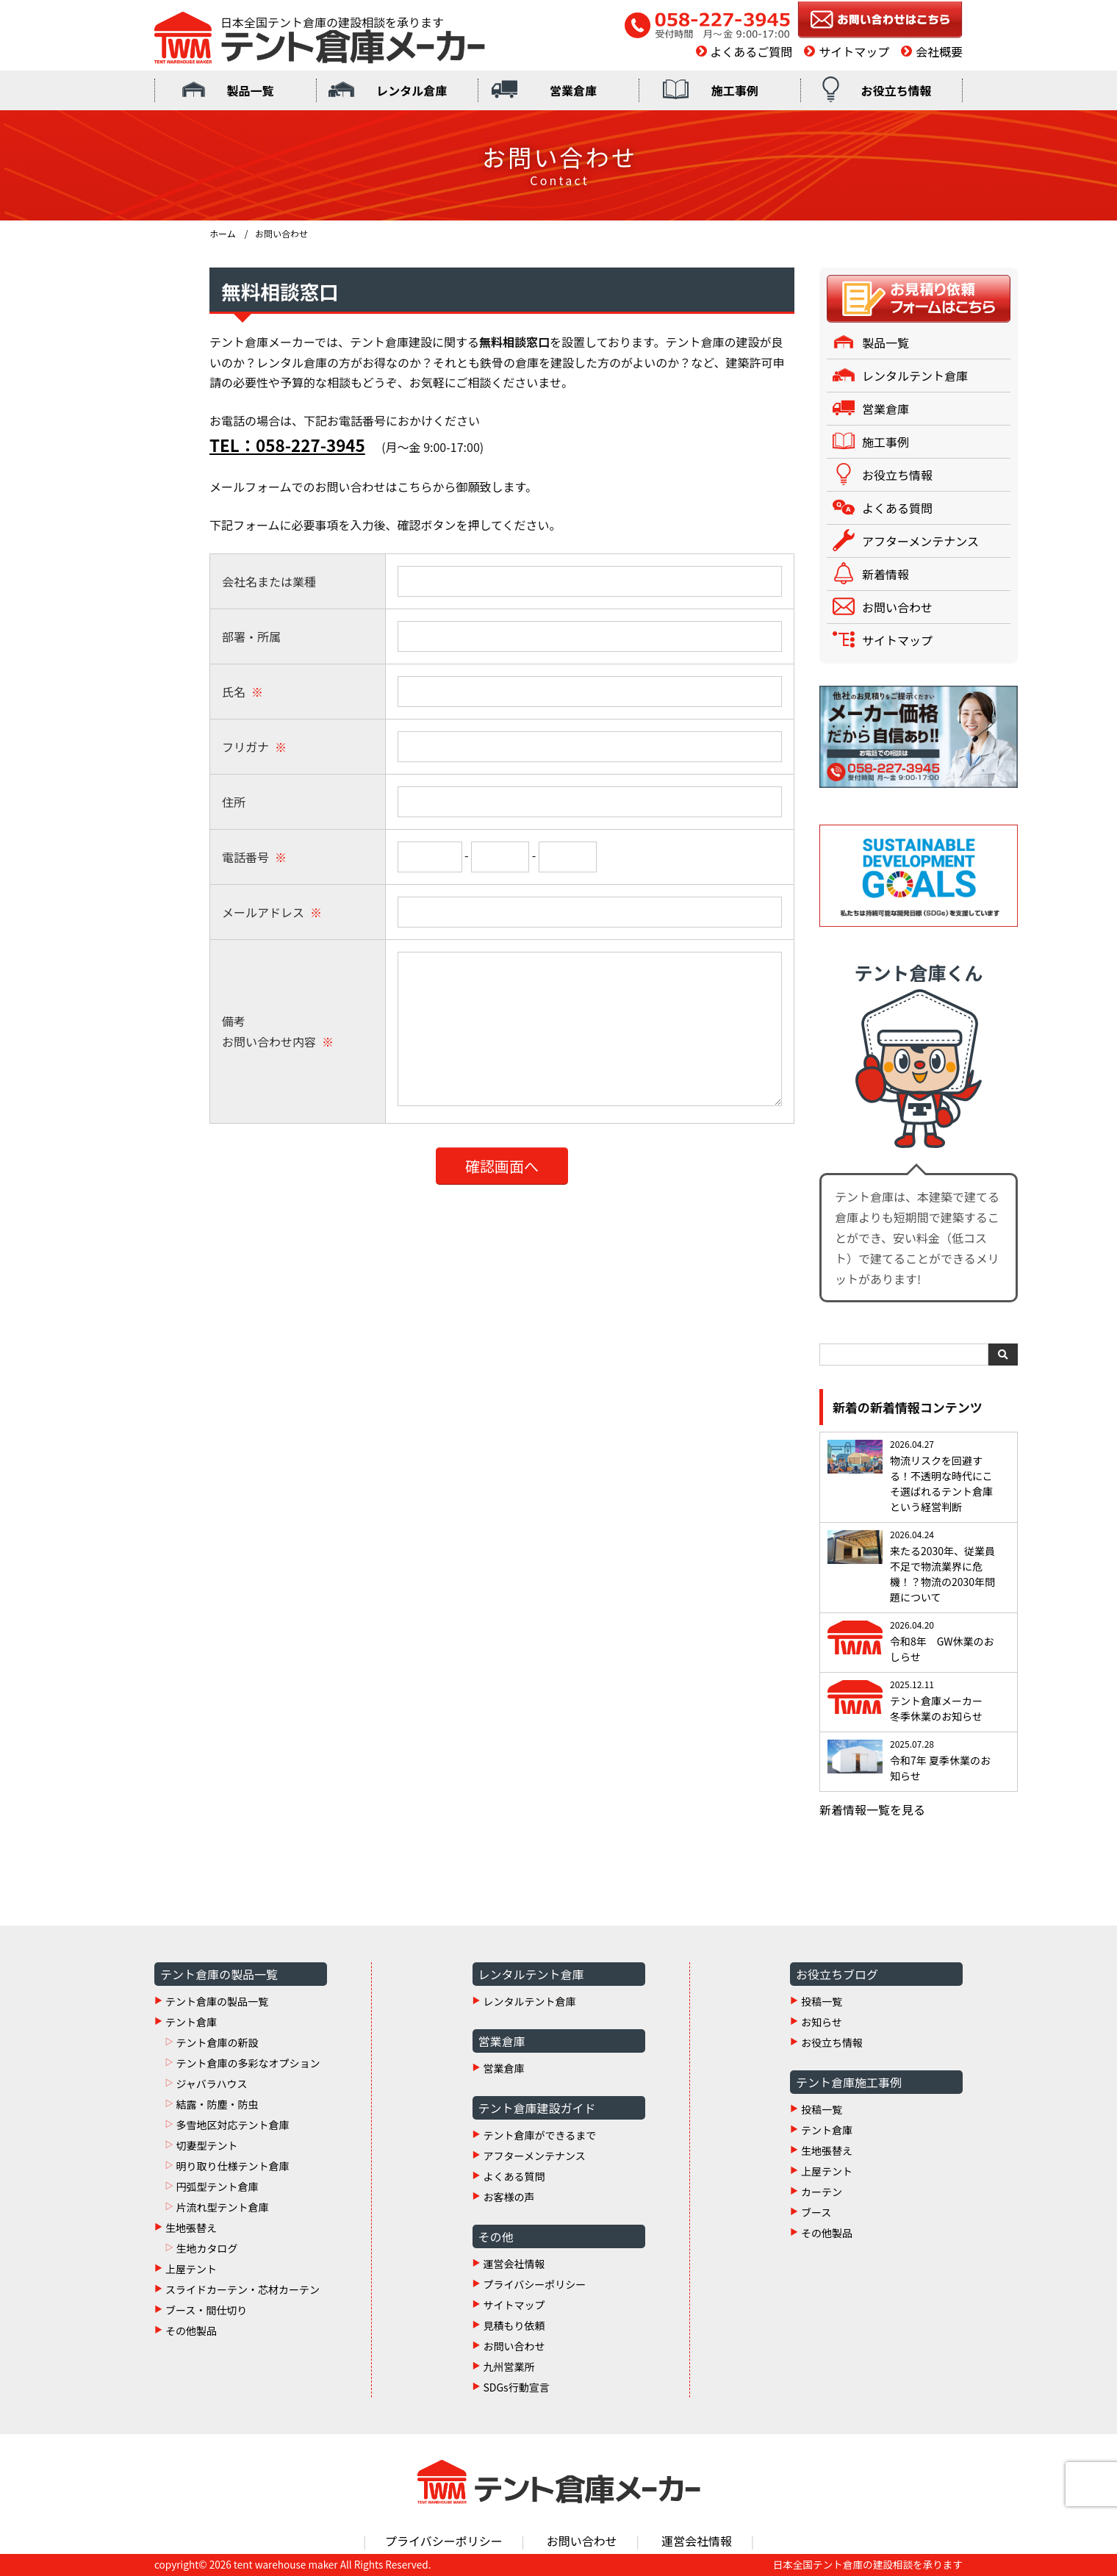 Image resolution: width=1117 pixels, height=2576 pixels. Describe the element at coordinates (242, 2289) in the screenshot. I see `スライドカーテン・芯材カーテン` at that location.